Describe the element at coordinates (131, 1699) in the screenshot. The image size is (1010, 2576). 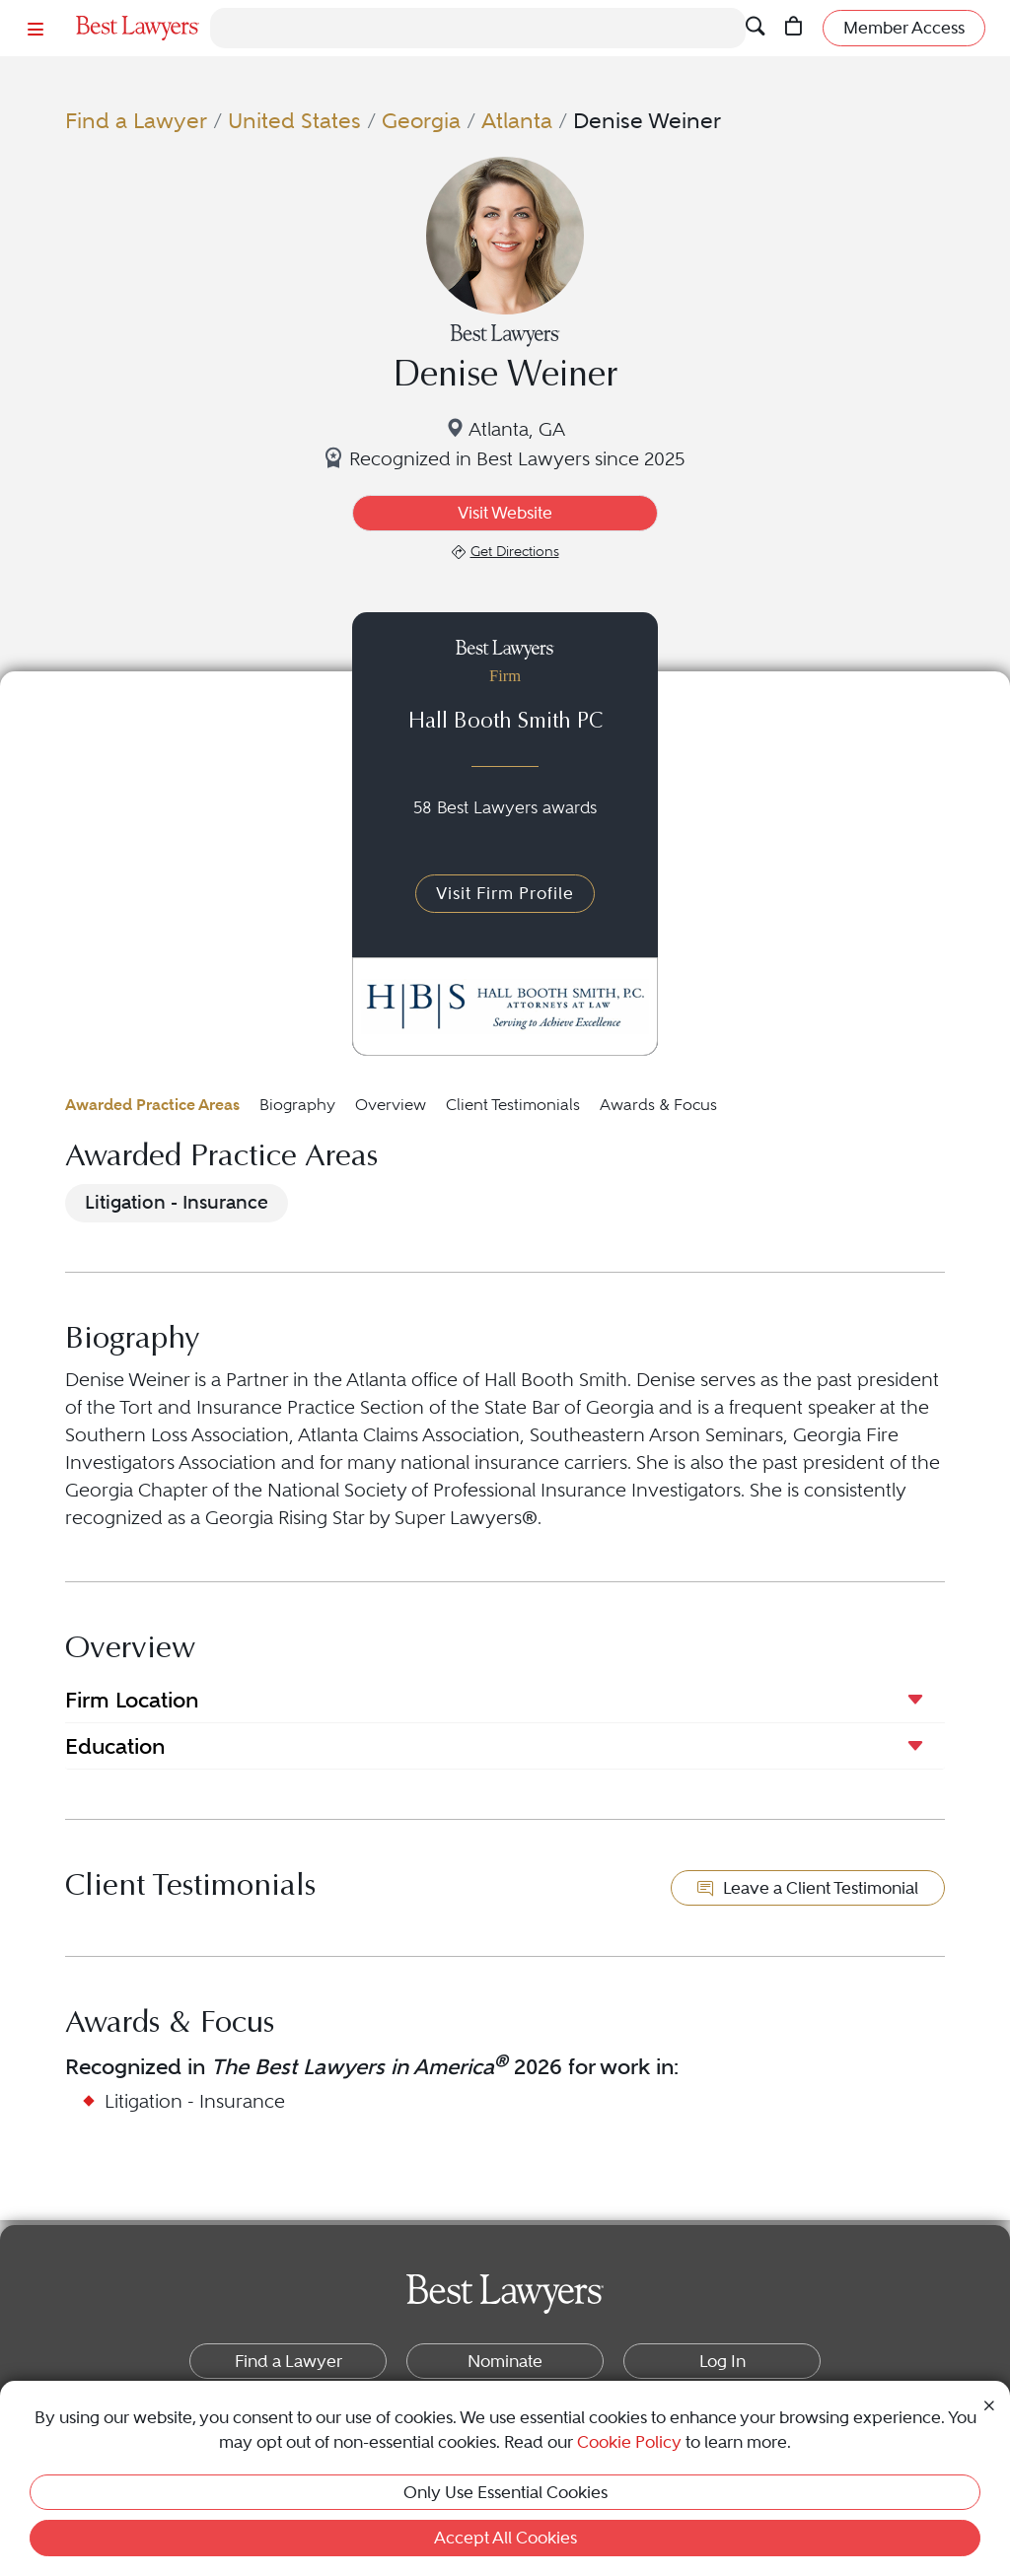
I see `Firm Location` at that location.